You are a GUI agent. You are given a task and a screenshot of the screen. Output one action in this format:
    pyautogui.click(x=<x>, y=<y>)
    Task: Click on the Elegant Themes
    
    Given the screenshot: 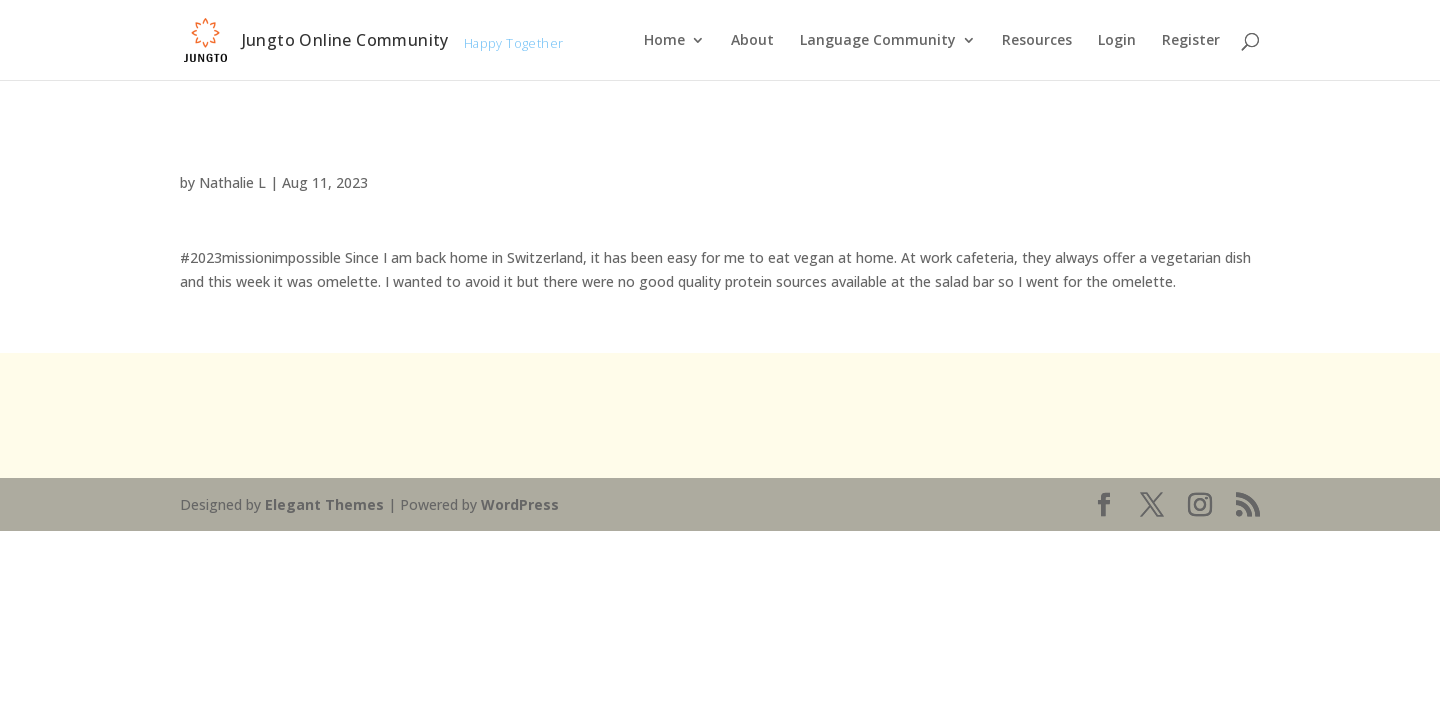 What is the action you would take?
    pyautogui.click(x=324, y=504)
    